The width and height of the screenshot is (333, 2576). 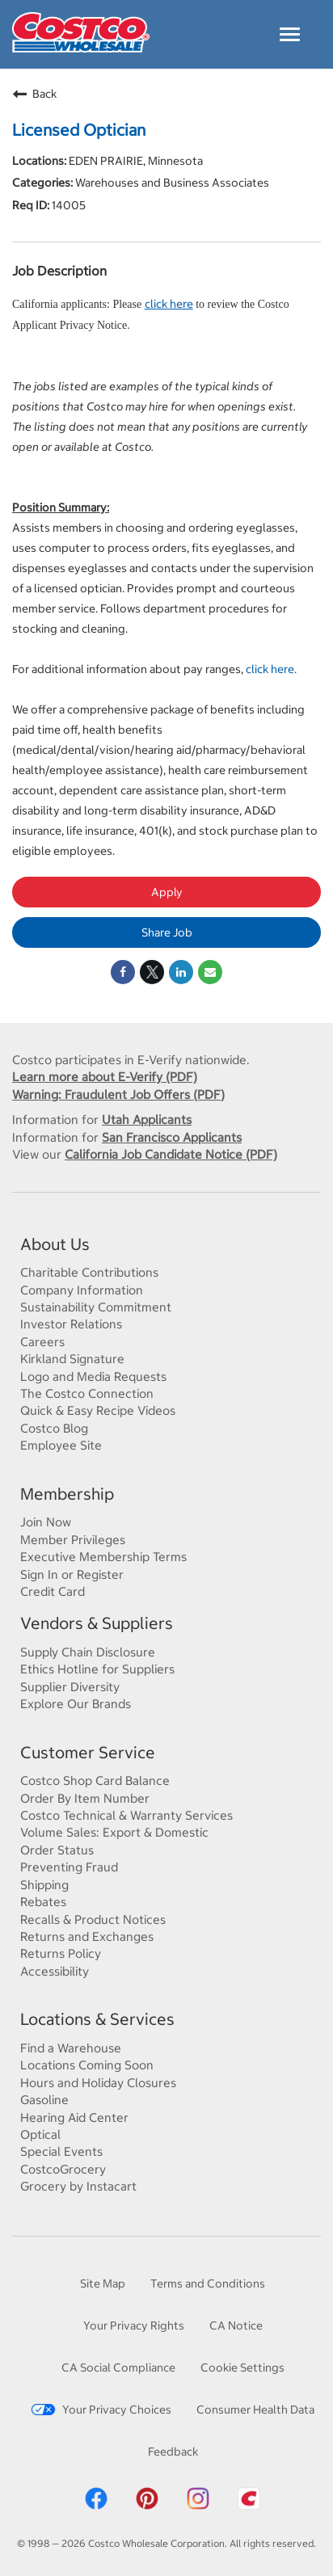 I want to click on Credit Card, so click(x=52, y=1591).